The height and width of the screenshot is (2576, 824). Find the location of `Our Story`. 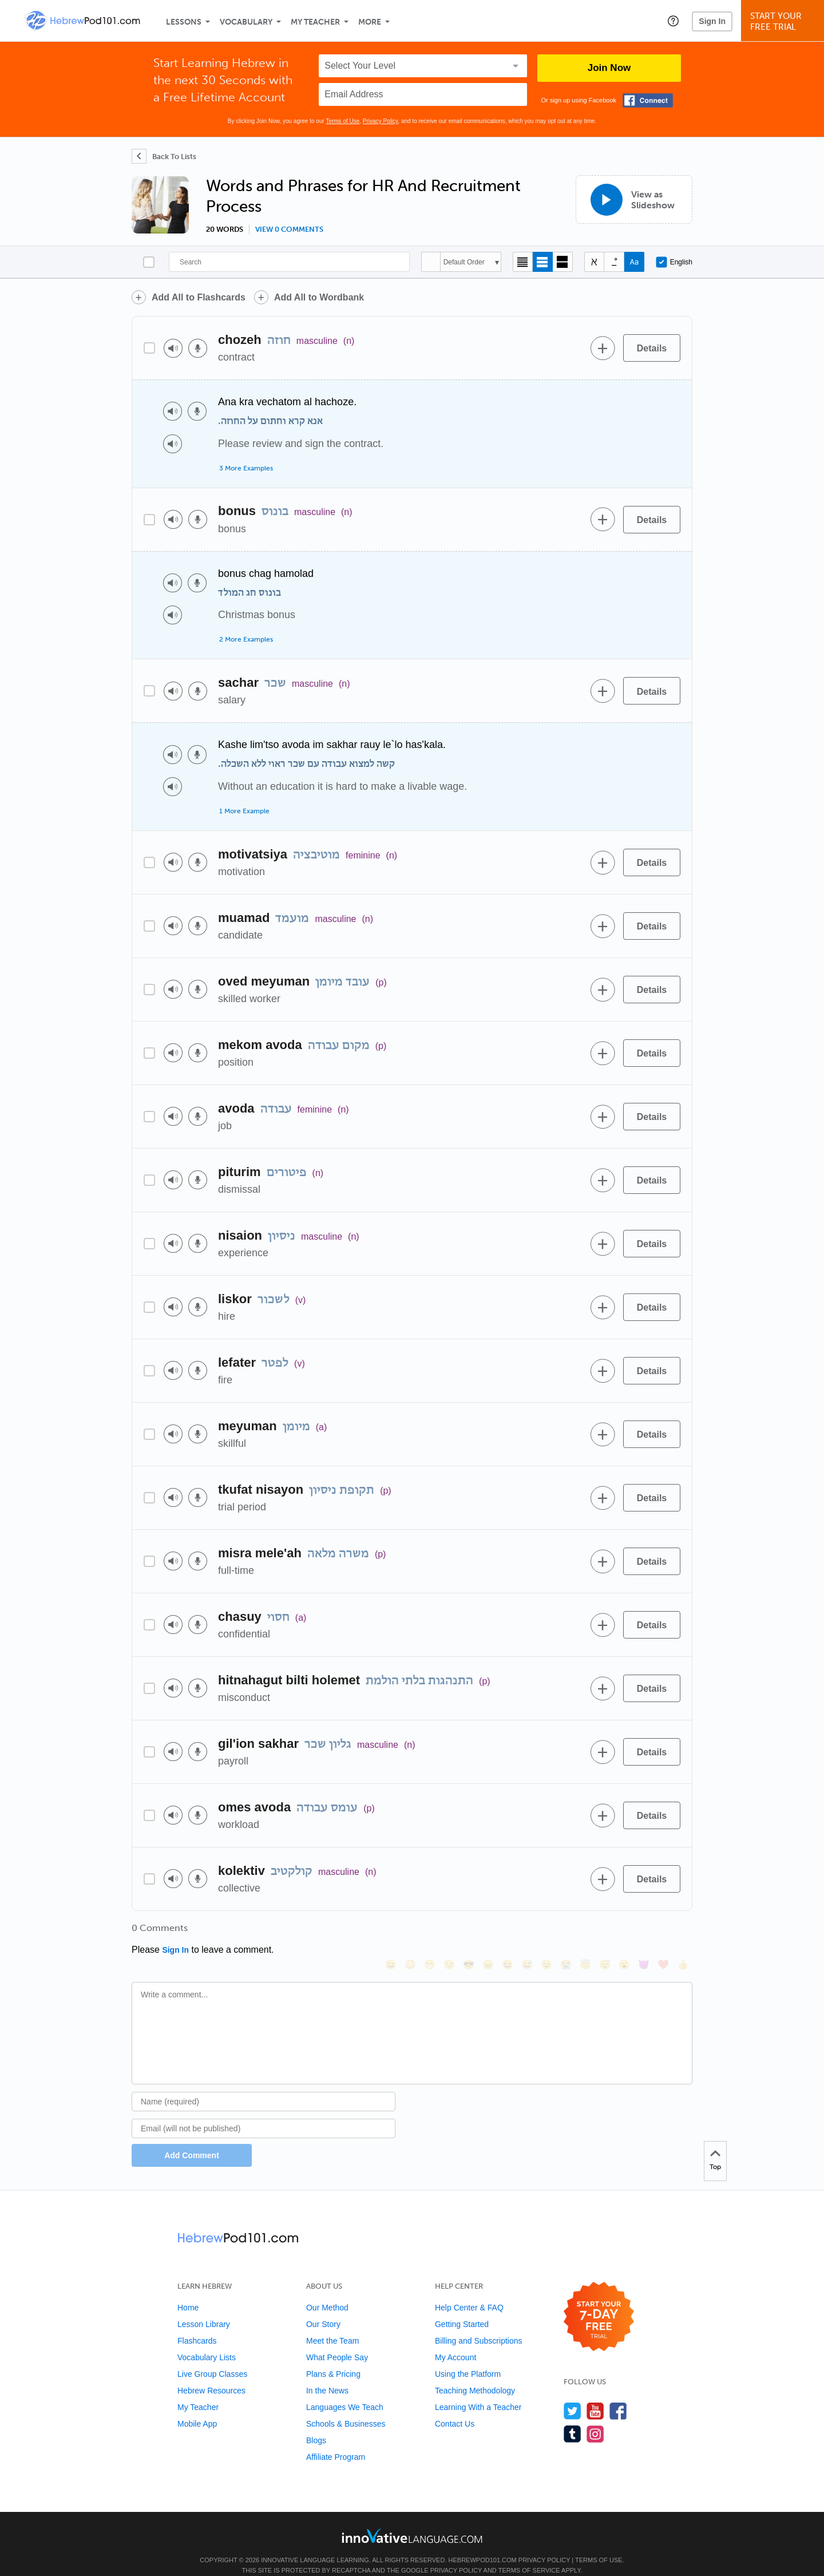

Our Story is located at coordinates (323, 2308).